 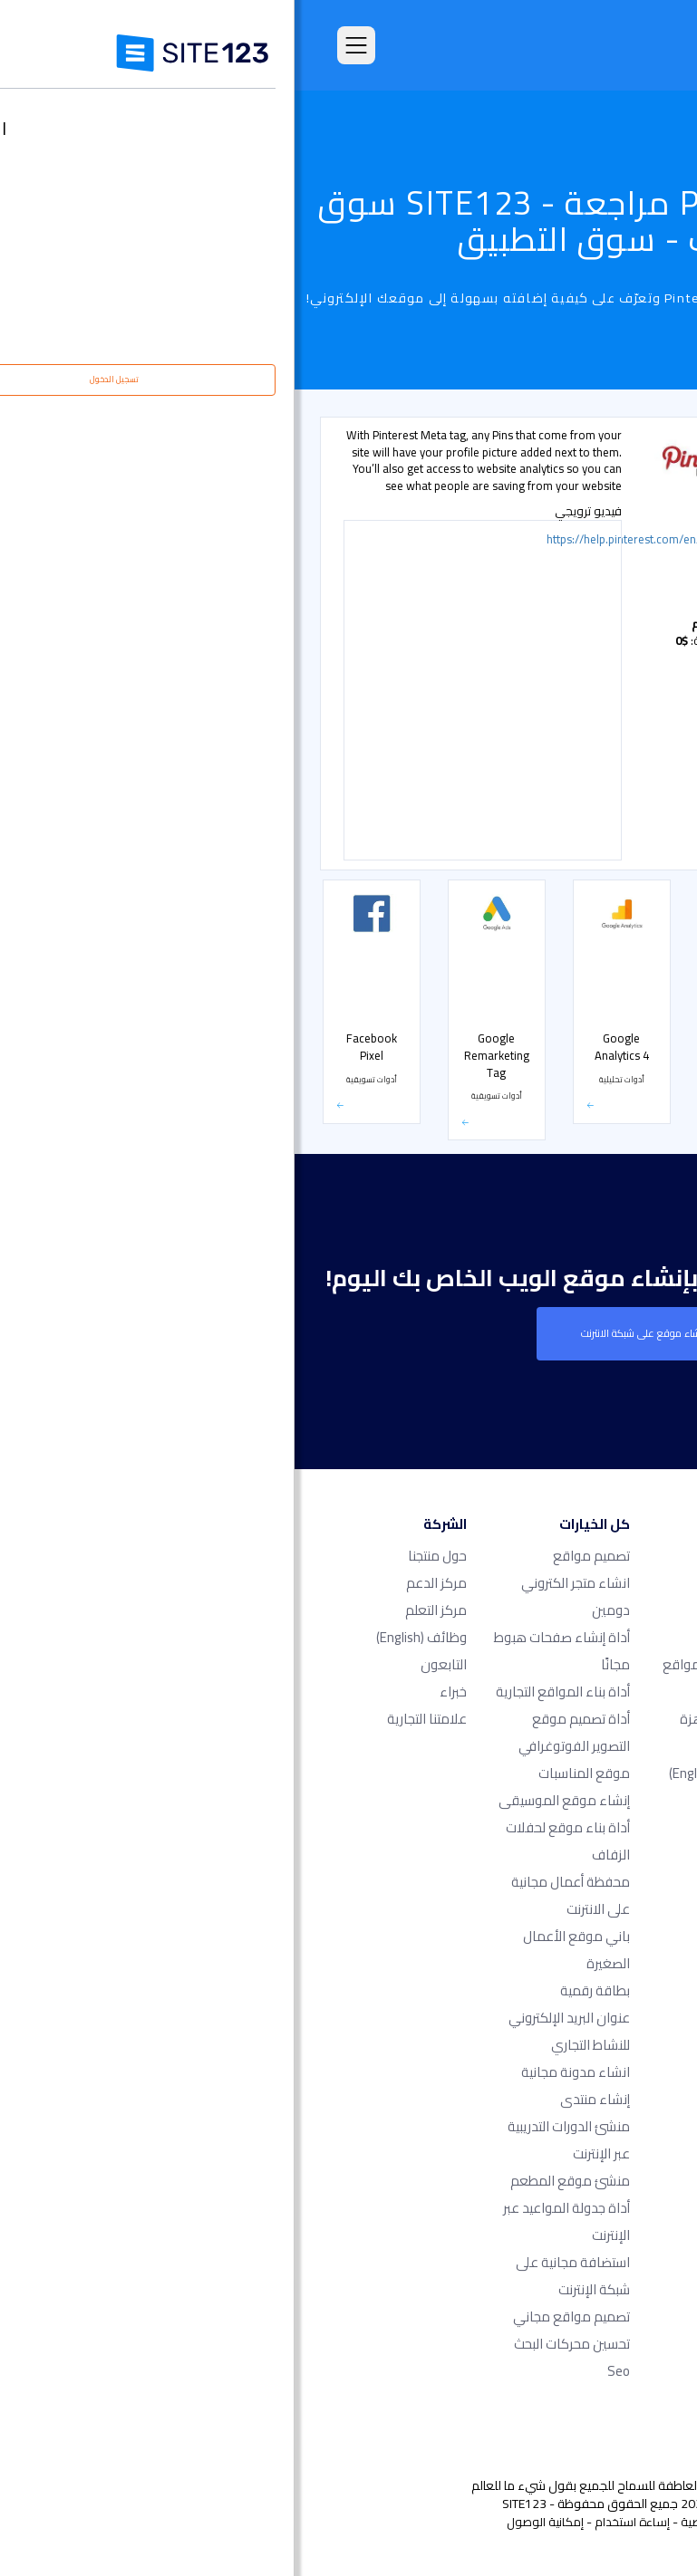 What do you see at coordinates (268, 1691) in the screenshot?
I see `أداة بناء المواقع التجارية` at bounding box center [268, 1691].